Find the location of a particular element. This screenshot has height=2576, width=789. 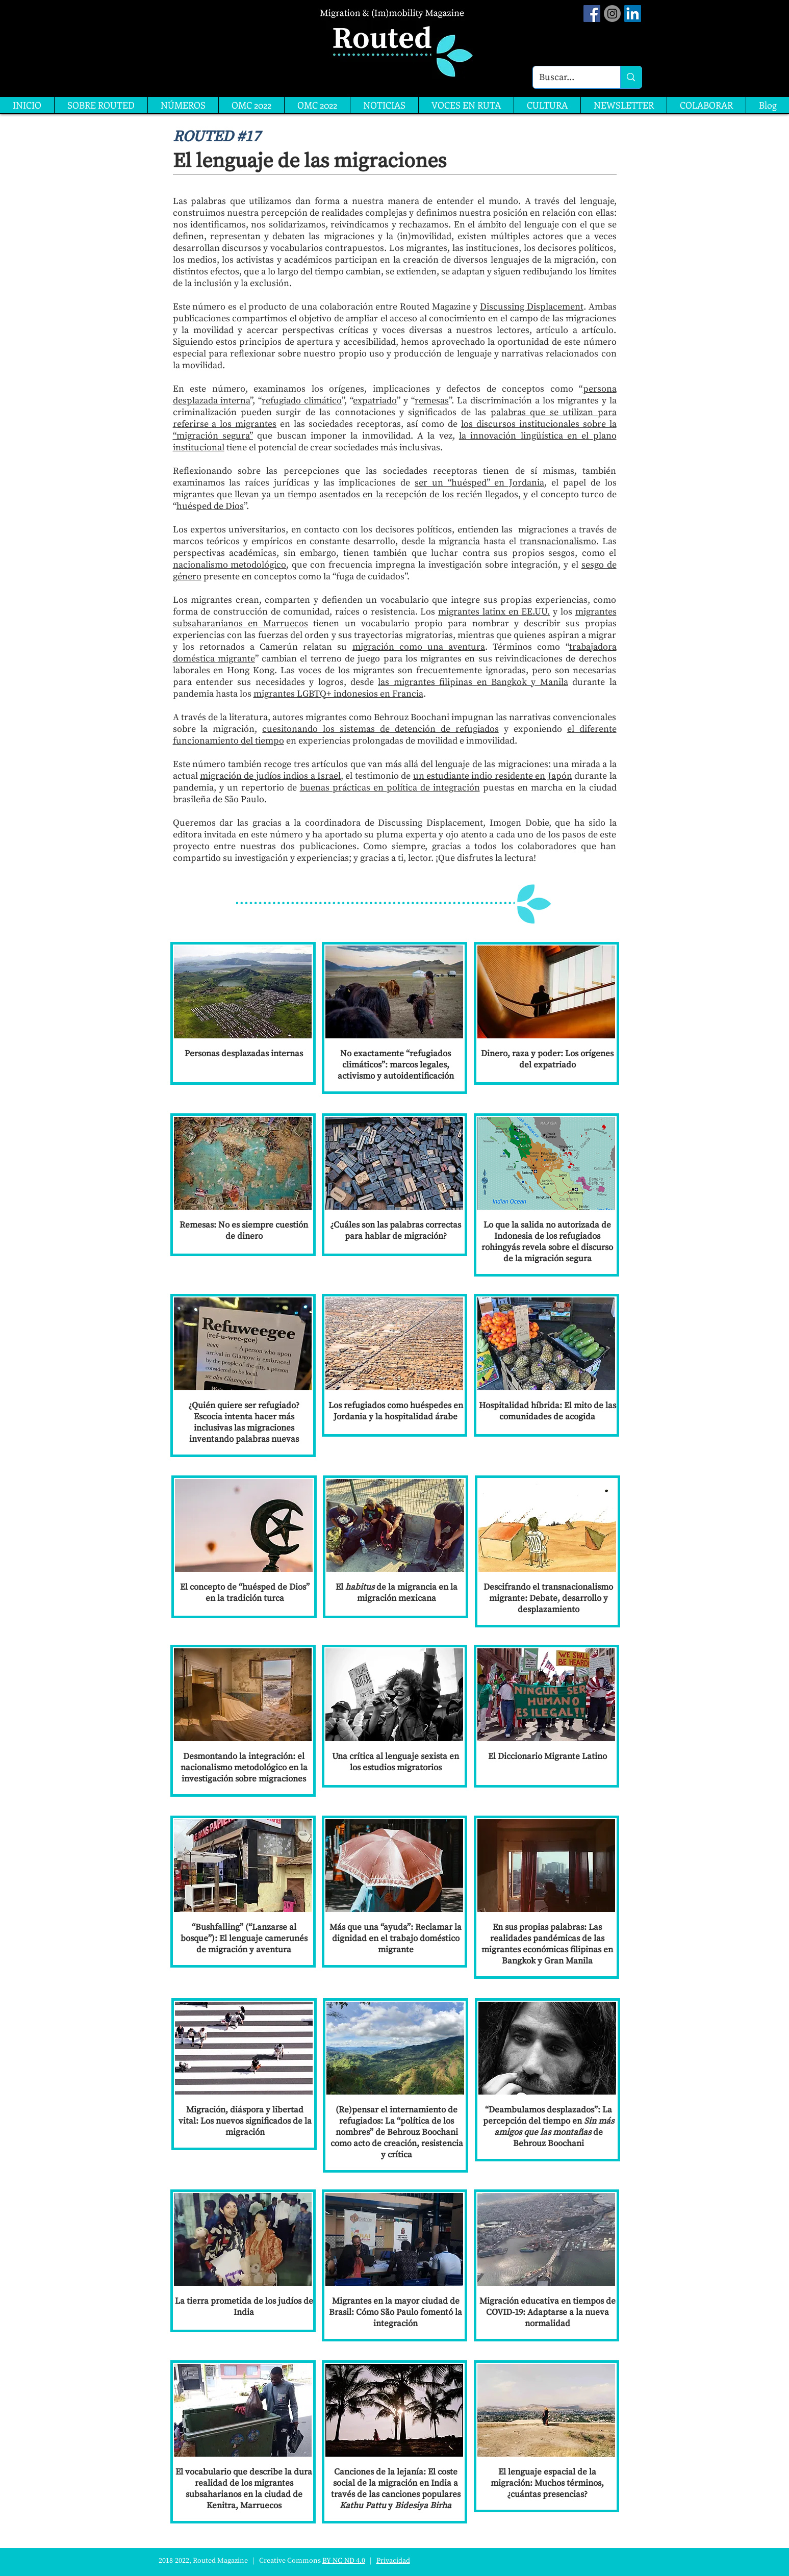

[Facebook Social Icon] is located at coordinates (591, 13).